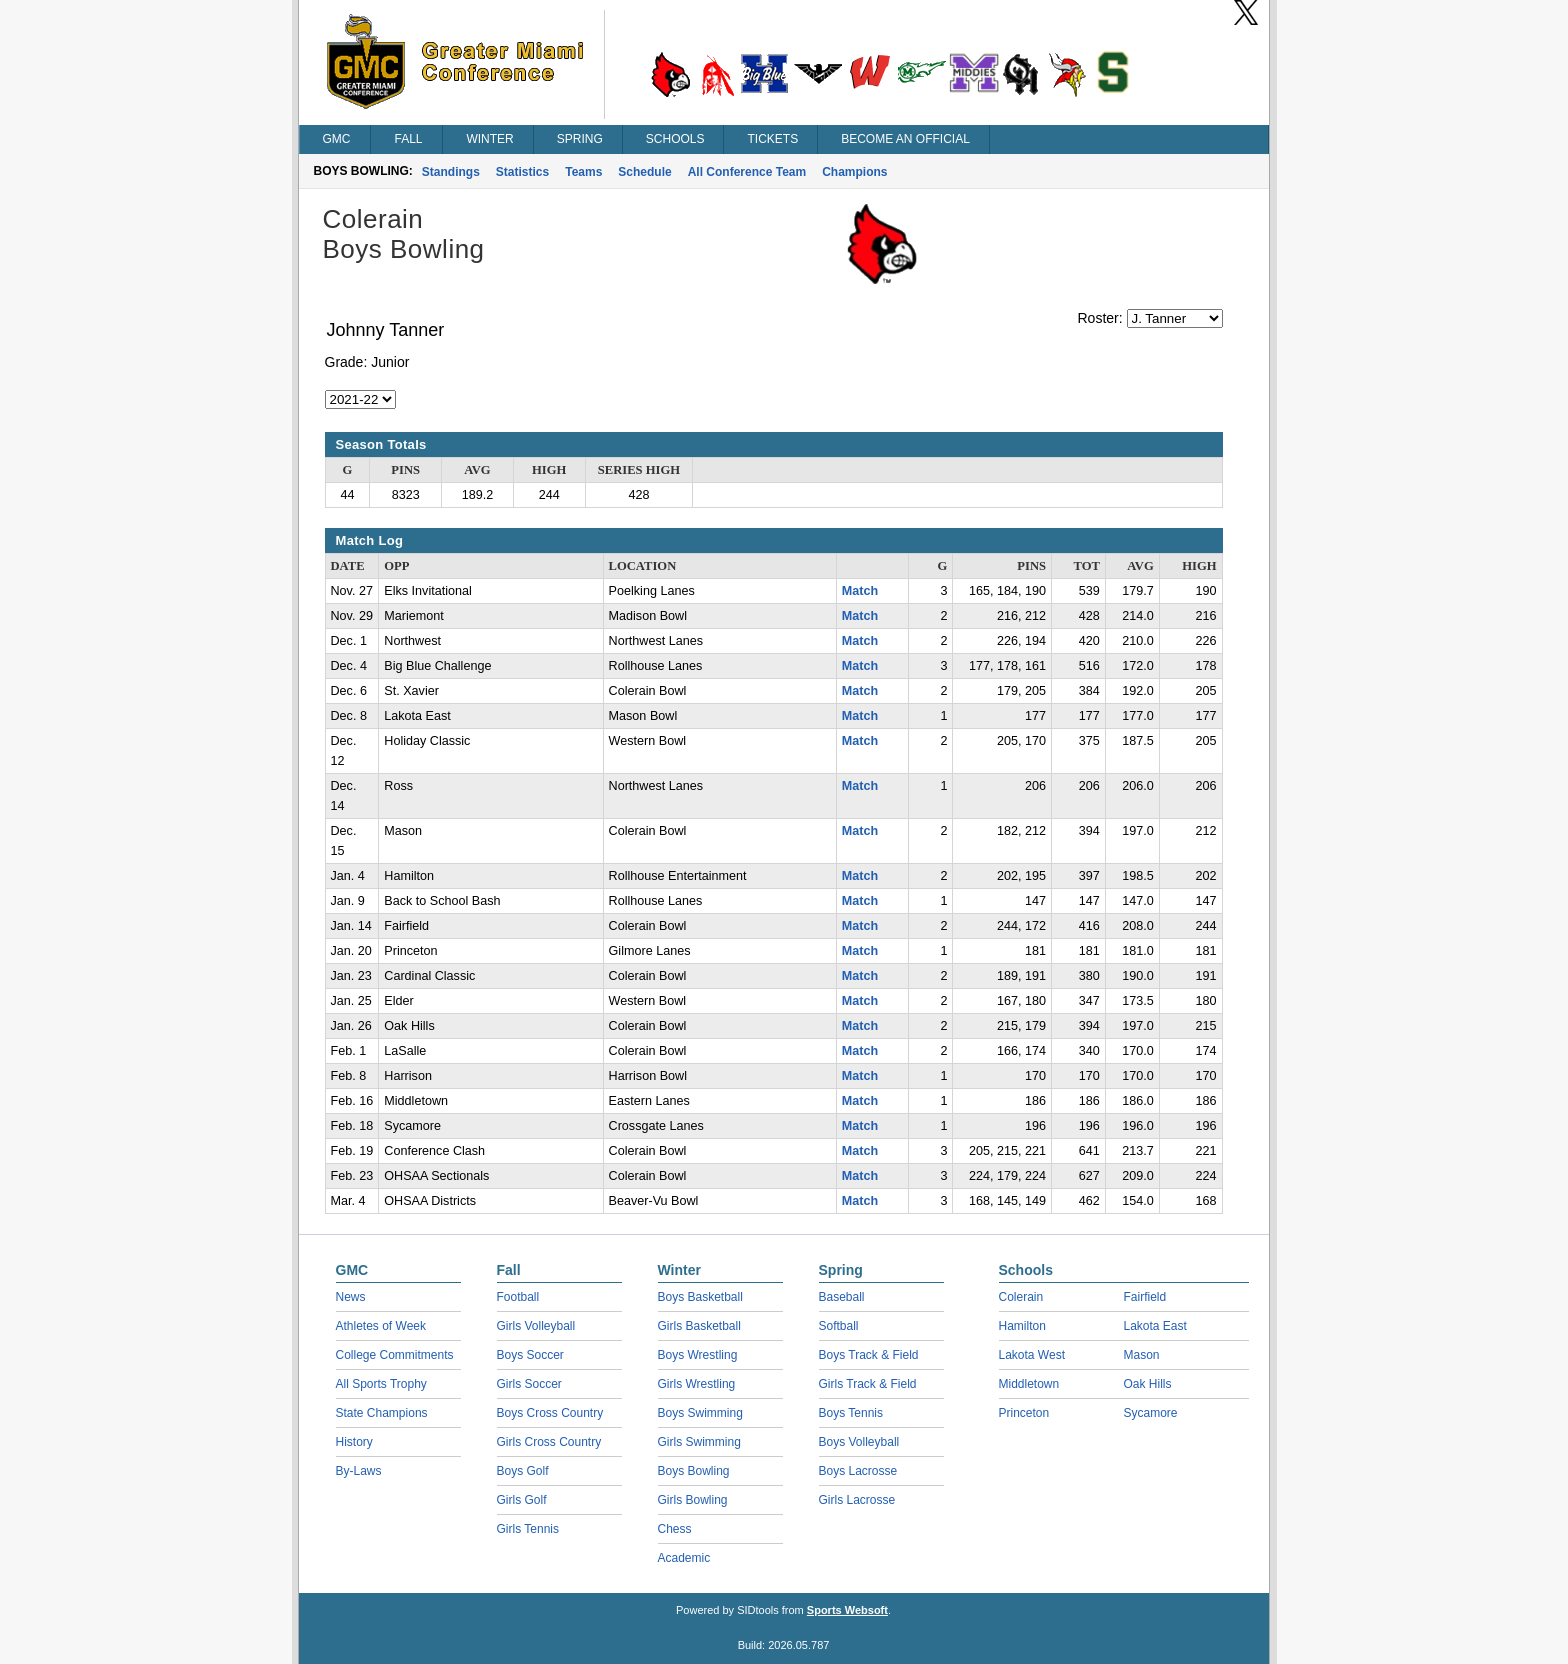 The image size is (1568, 1664). Describe the element at coordinates (854, 172) in the screenshot. I see `Champions` at that location.